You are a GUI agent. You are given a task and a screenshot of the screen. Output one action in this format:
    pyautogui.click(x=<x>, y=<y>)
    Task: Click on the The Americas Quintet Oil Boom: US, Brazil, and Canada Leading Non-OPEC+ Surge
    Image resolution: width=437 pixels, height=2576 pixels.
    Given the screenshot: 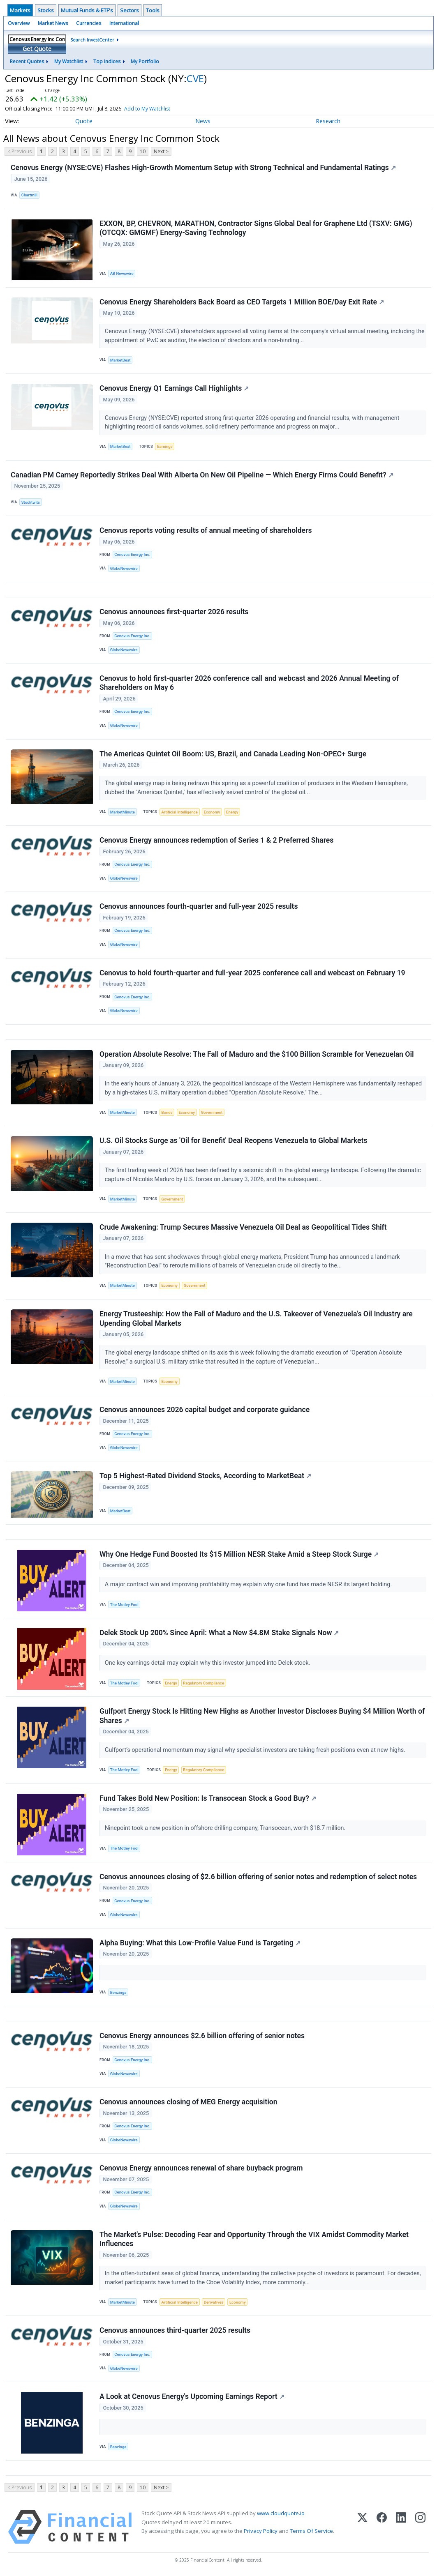 What is the action you would take?
    pyautogui.click(x=232, y=754)
    